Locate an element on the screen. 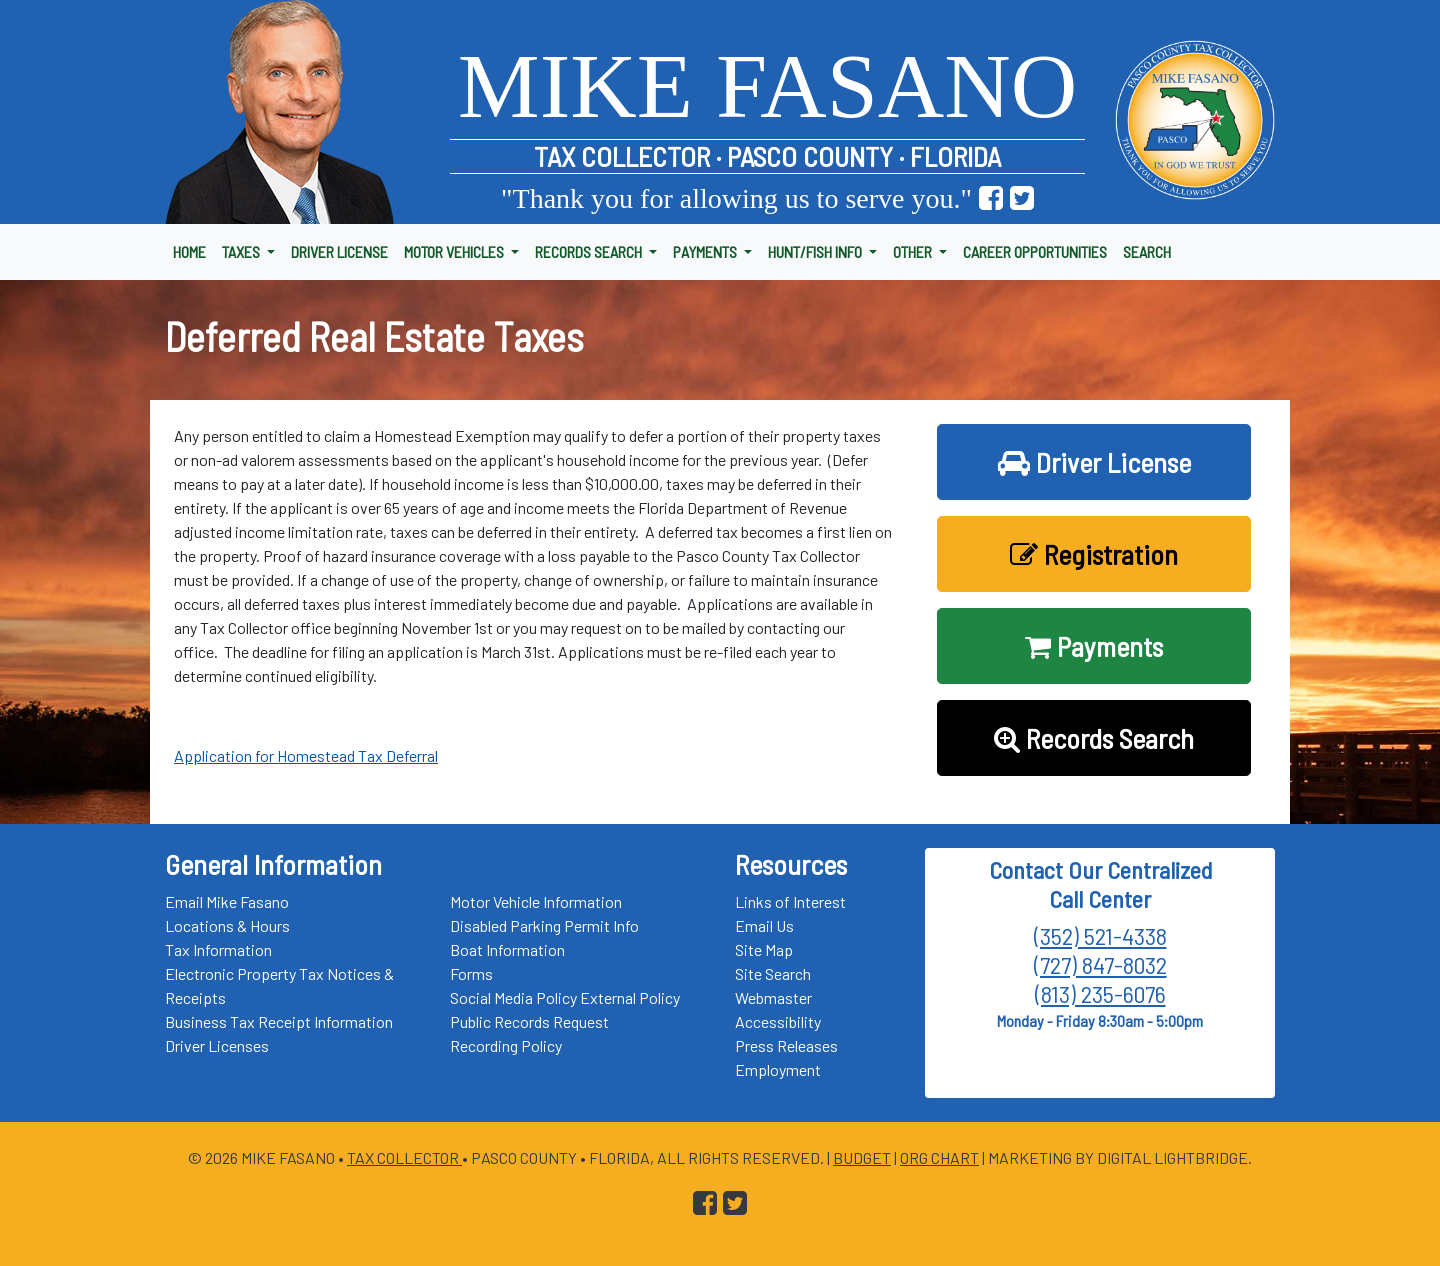  Forms is located at coordinates (471, 973).